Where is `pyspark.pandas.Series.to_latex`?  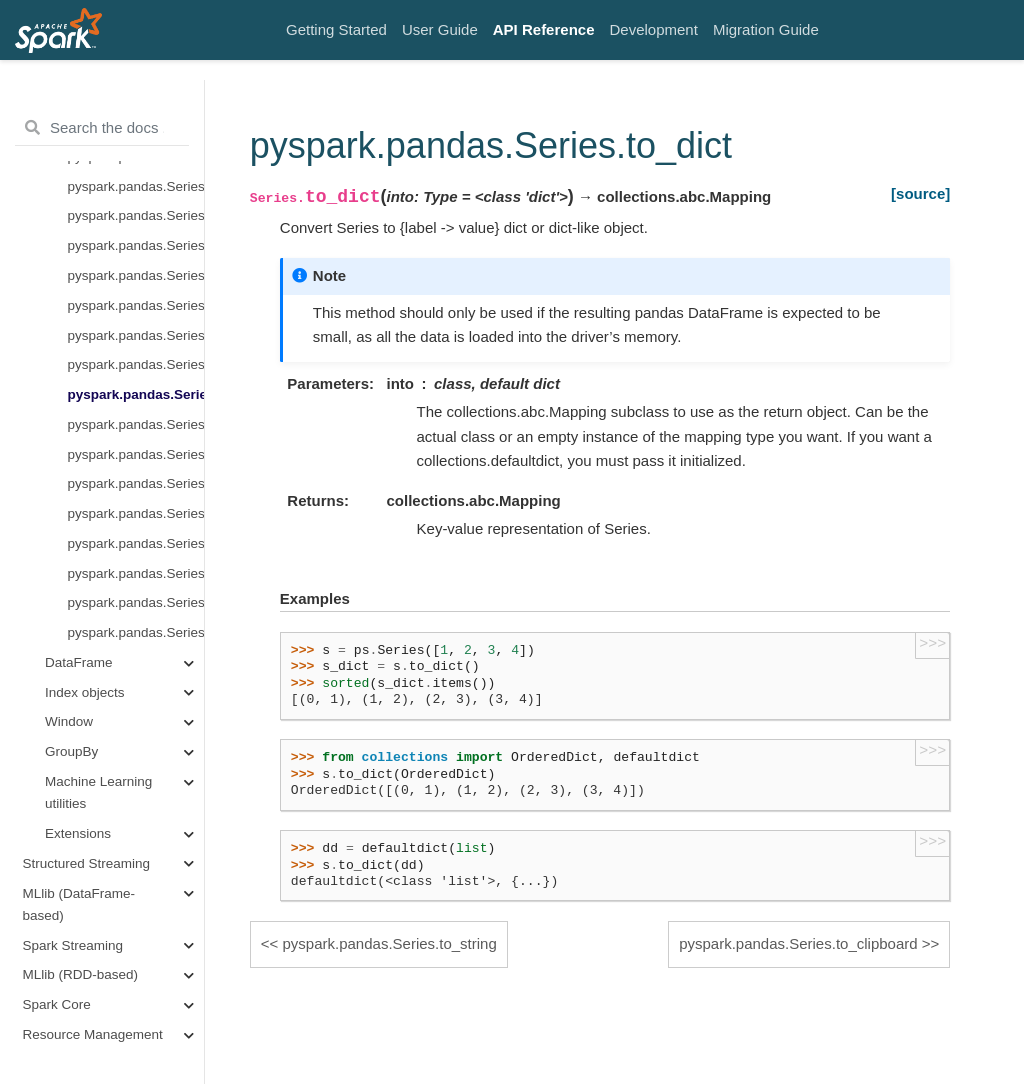 pyspark.pandas.Series.to_latex is located at coordinates (136, 454).